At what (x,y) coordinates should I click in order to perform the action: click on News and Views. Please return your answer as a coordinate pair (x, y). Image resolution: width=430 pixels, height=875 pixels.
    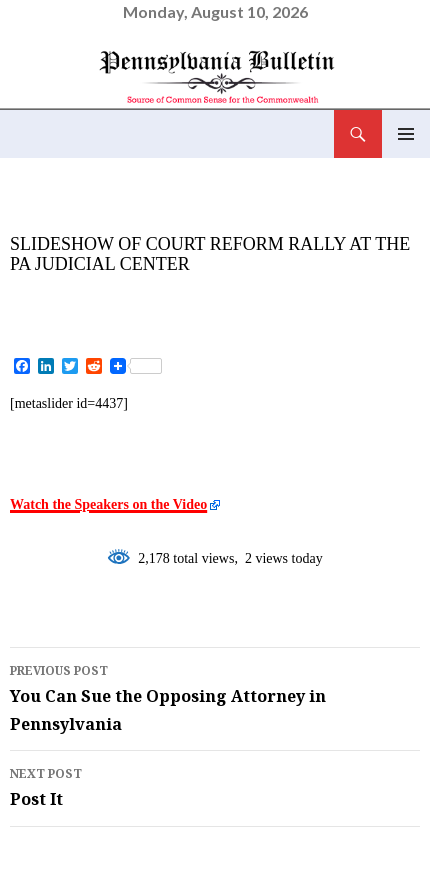
    Looking at the image, I should click on (85, 216).